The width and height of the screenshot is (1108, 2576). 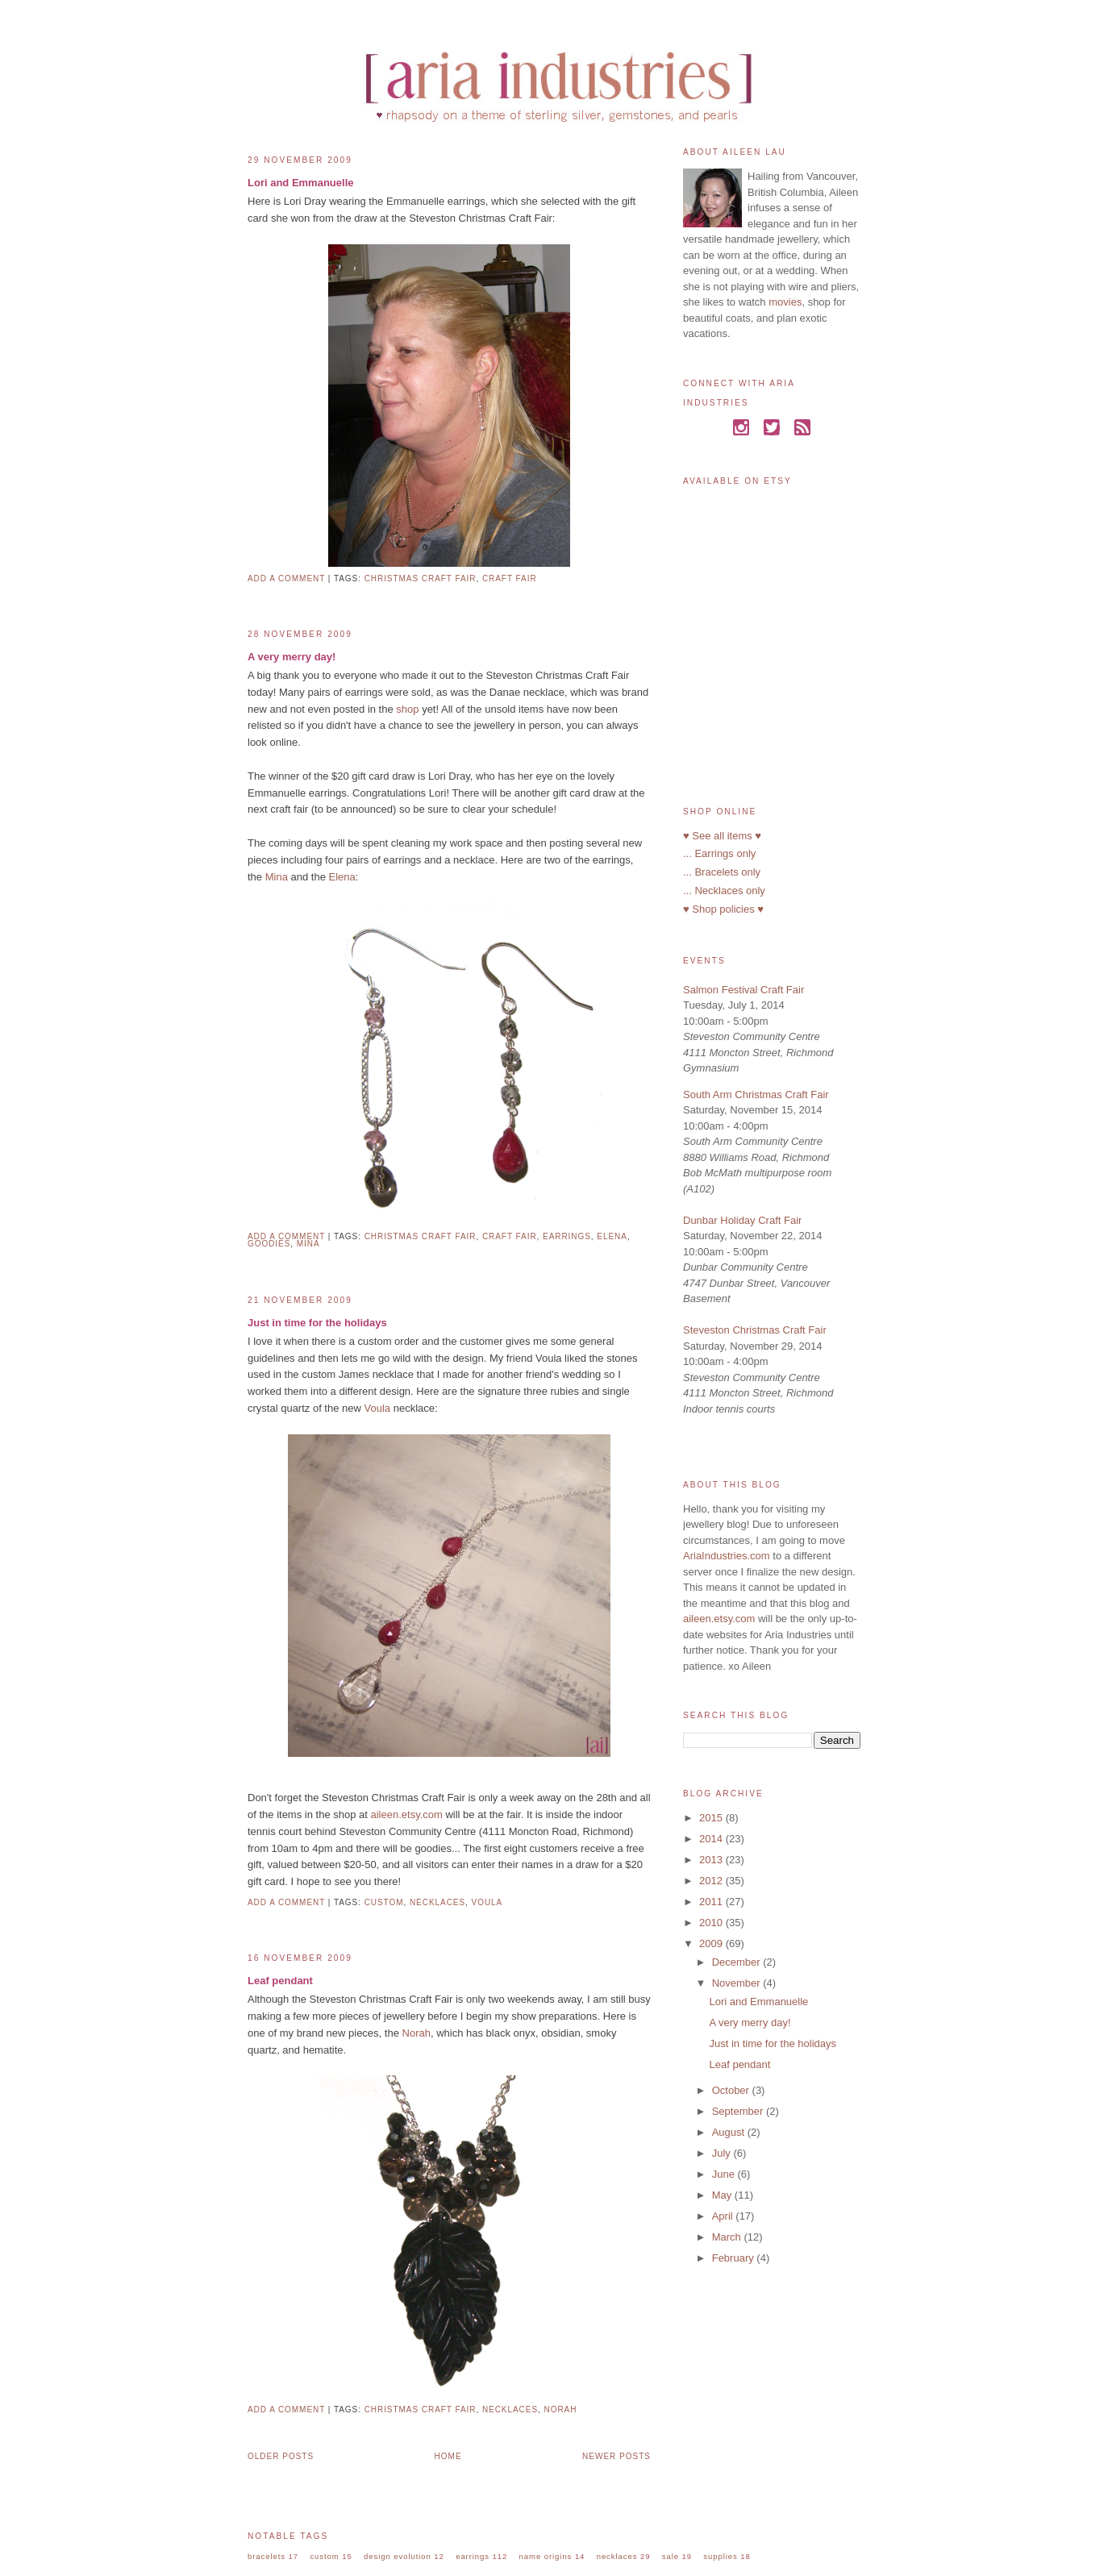 What do you see at coordinates (712, 1818) in the screenshot?
I see `2015` at bounding box center [712, 1818].